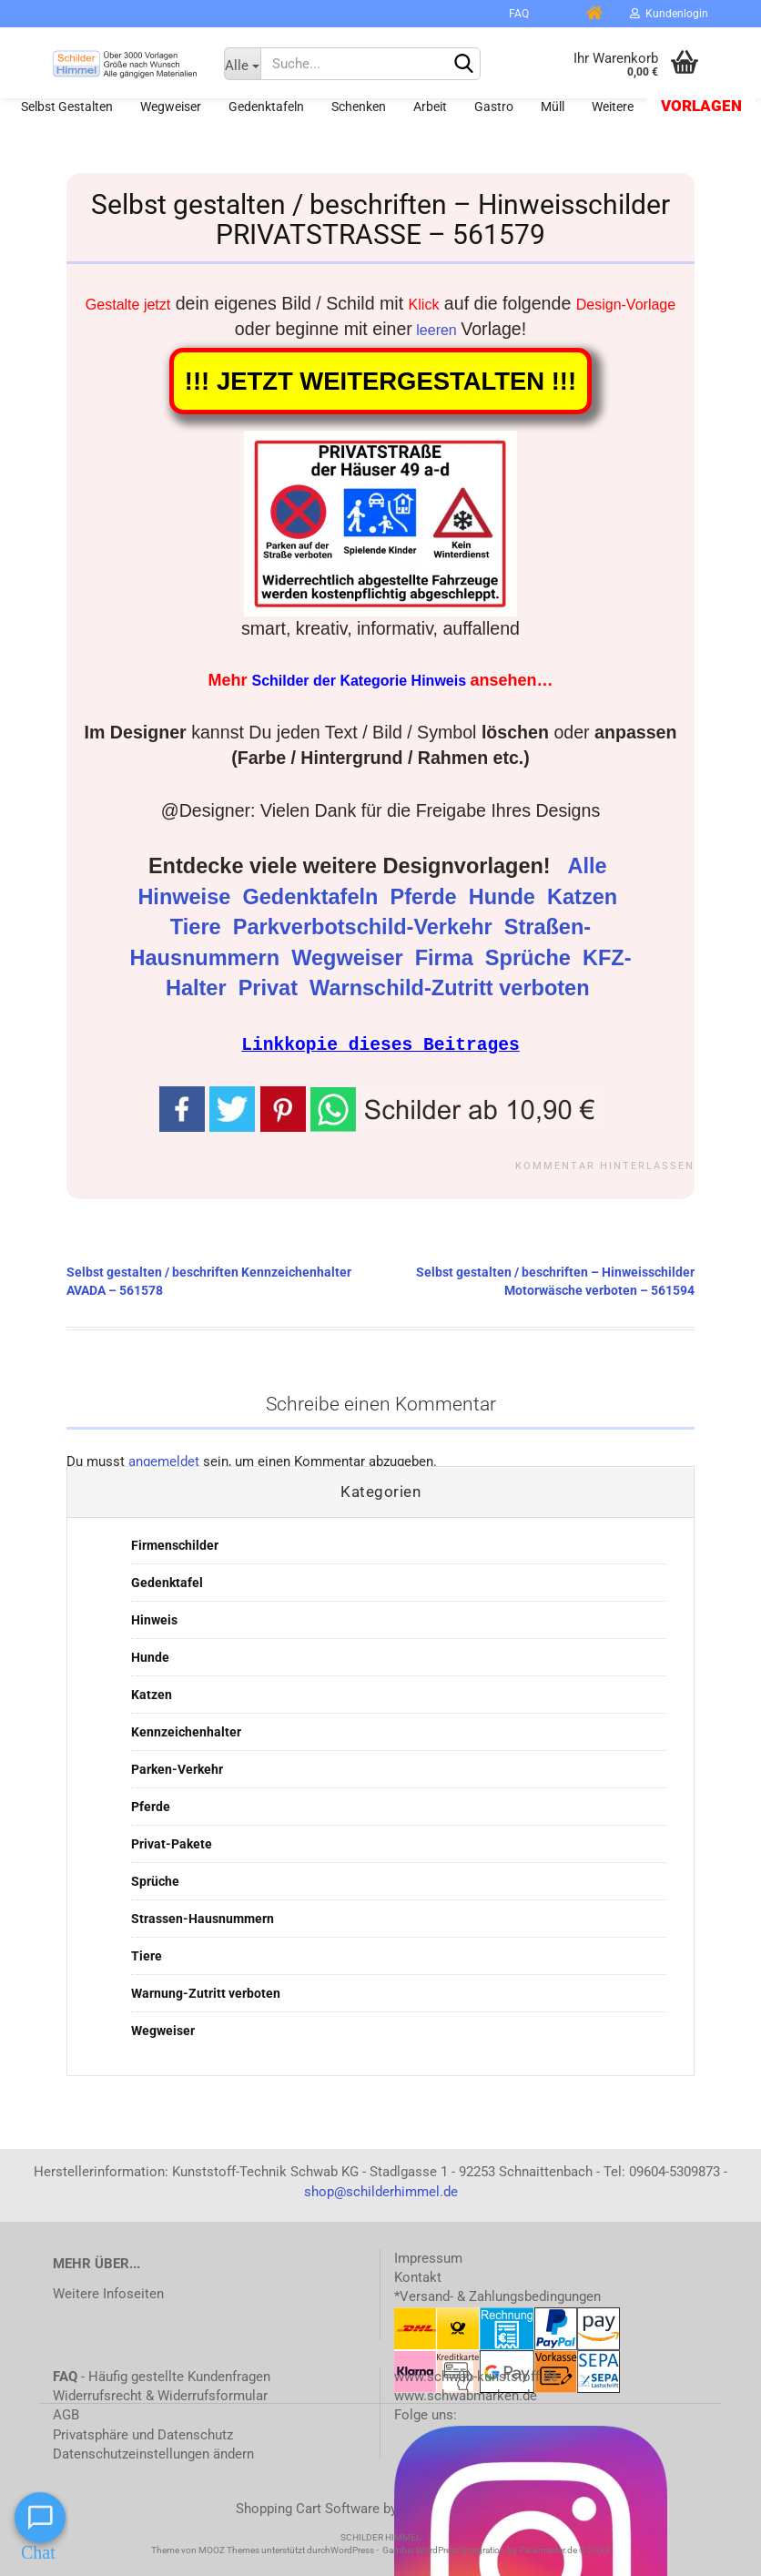  I want to click on Wegweiser, so click(170, 106).